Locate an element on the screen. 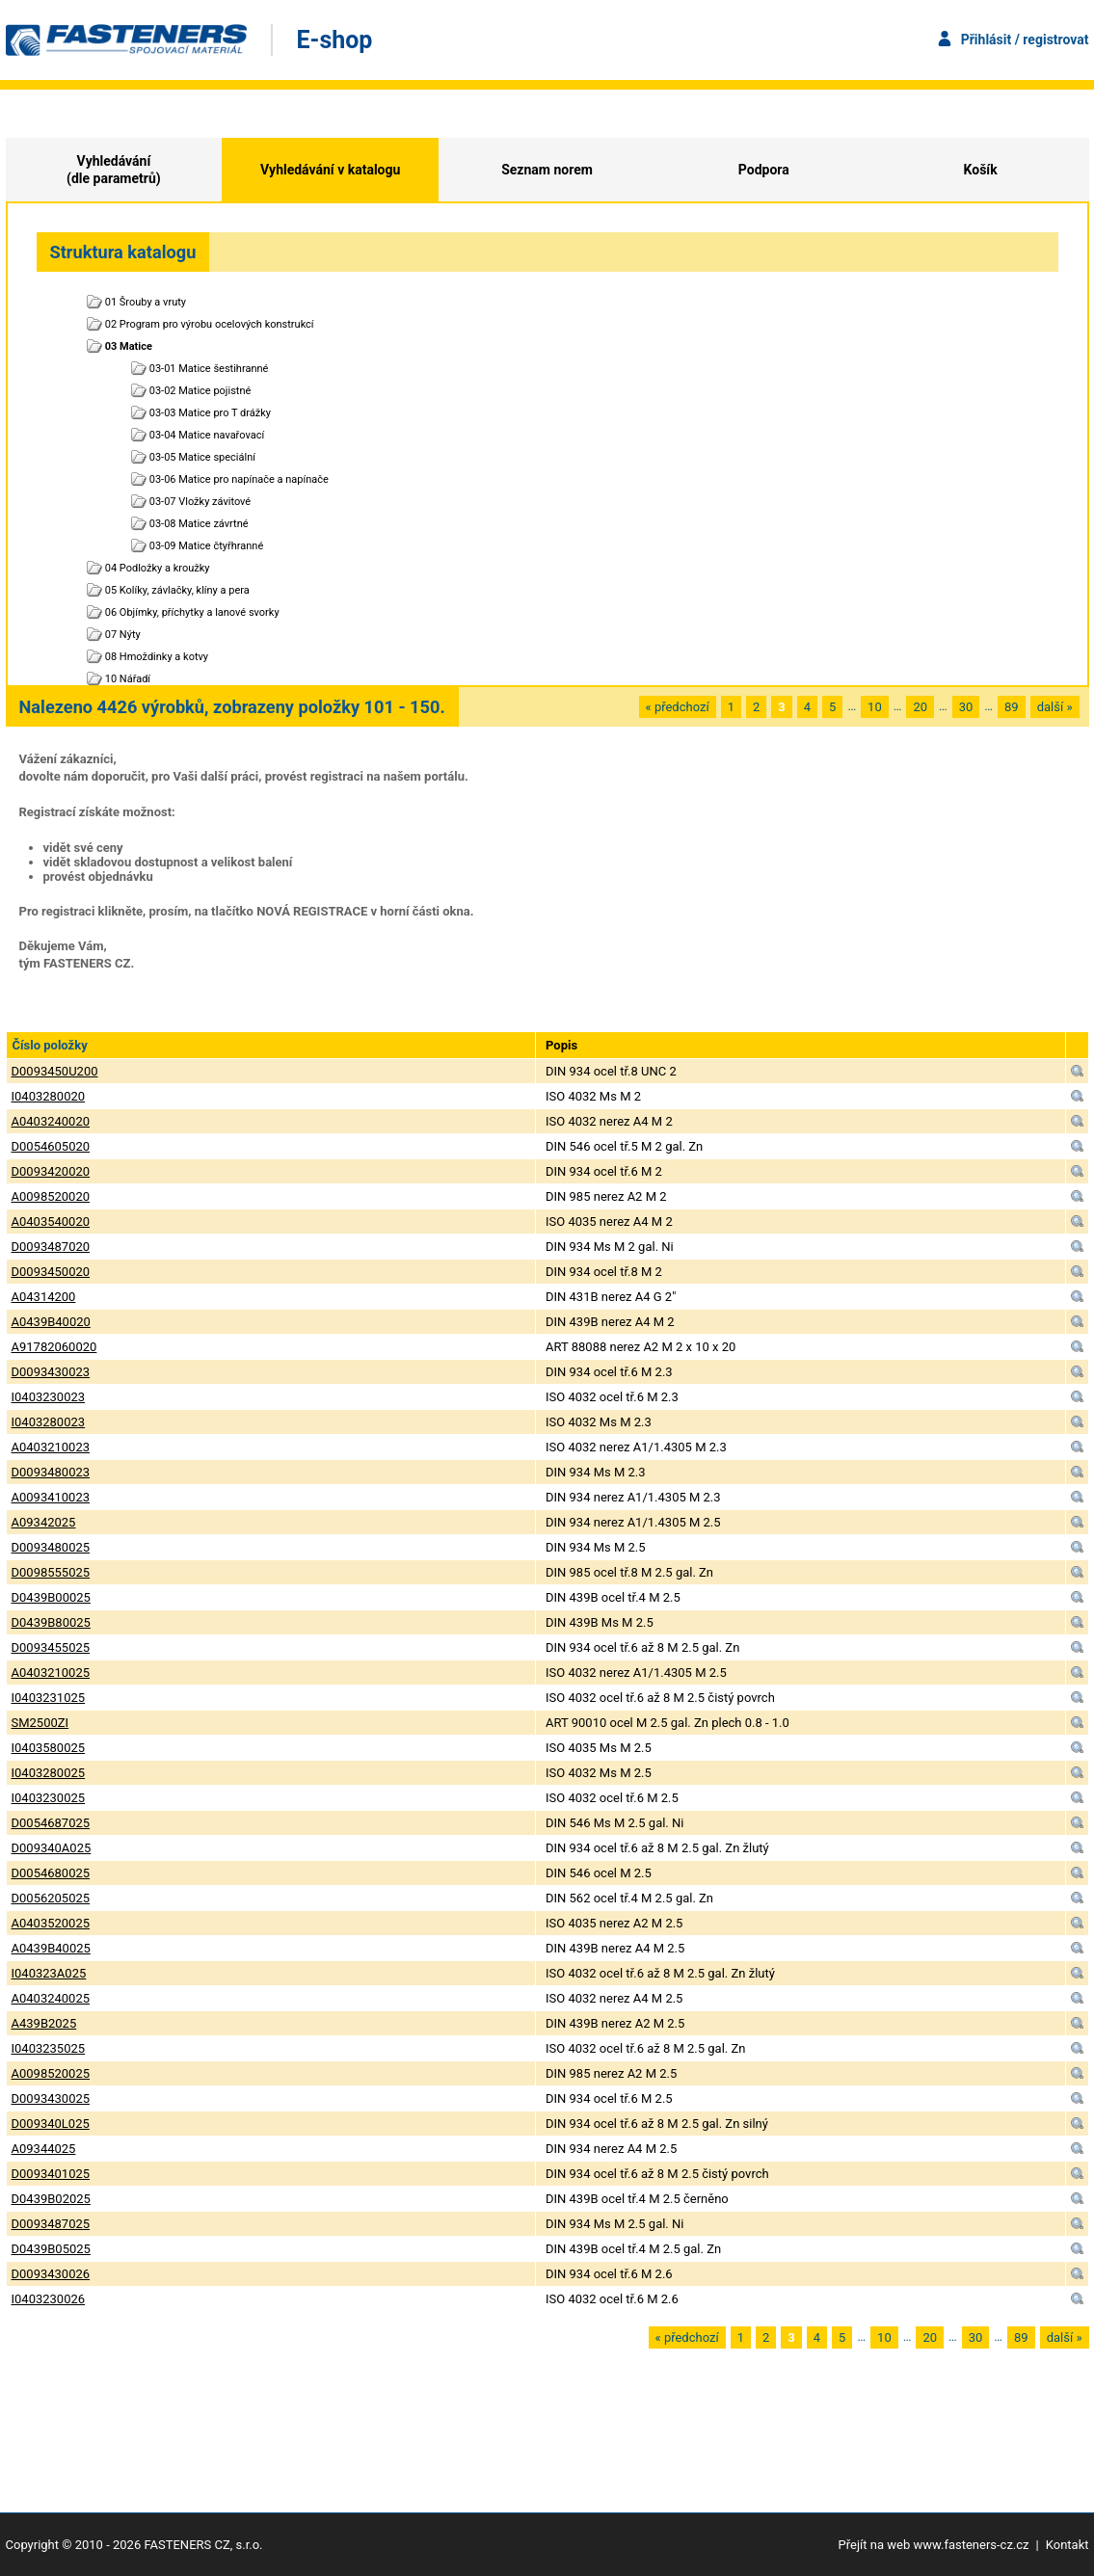 The width and height of the screenshot is (1094, 2576). A0098520025 is located at coordinates (51, 2073).